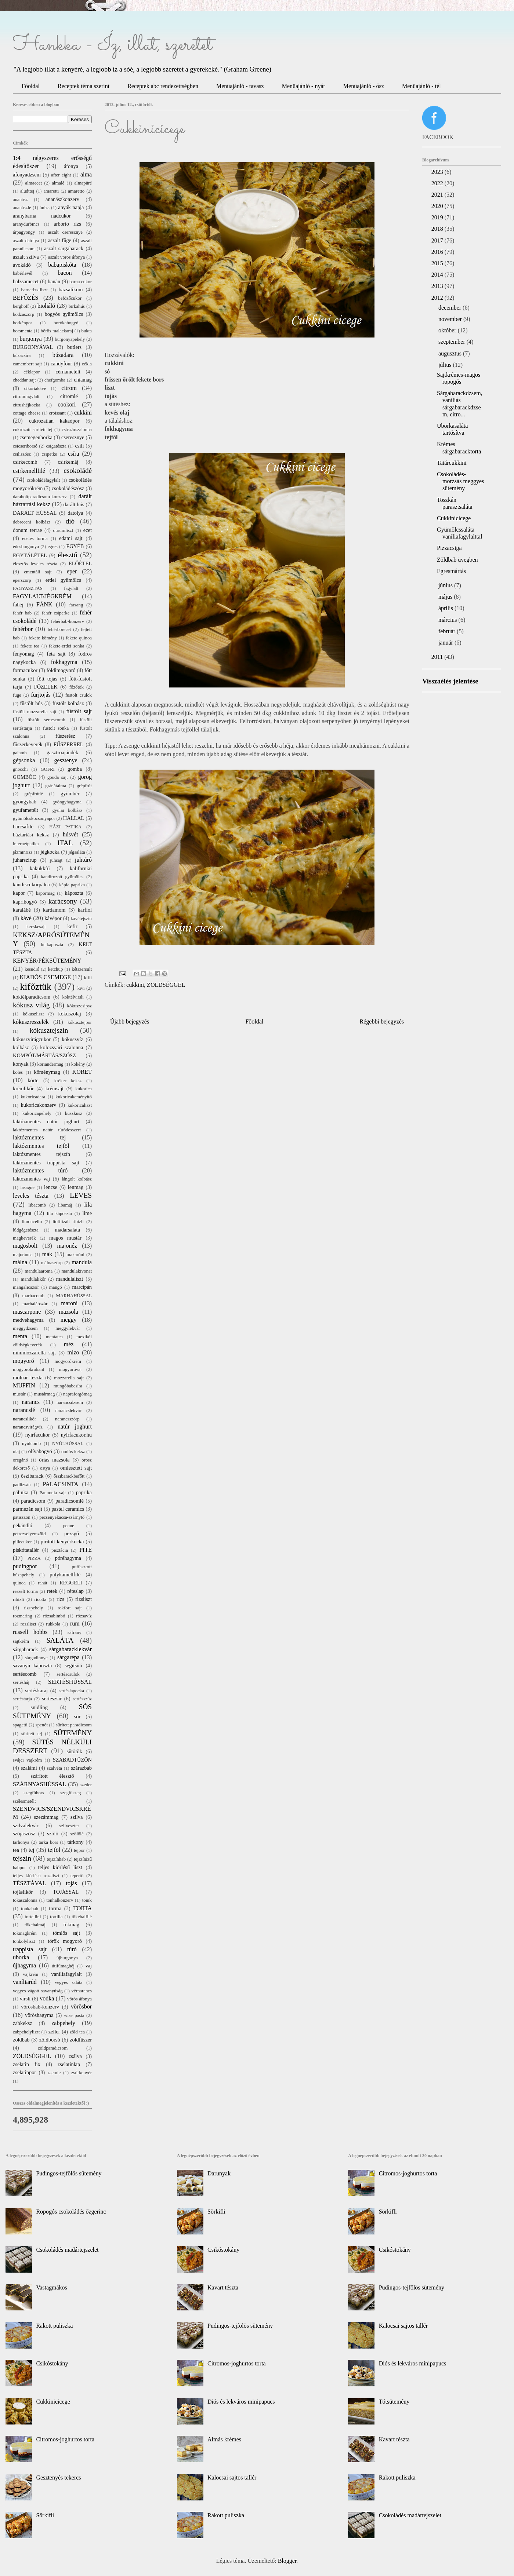  I want to click on krémlikőr, so click(23, 1088).